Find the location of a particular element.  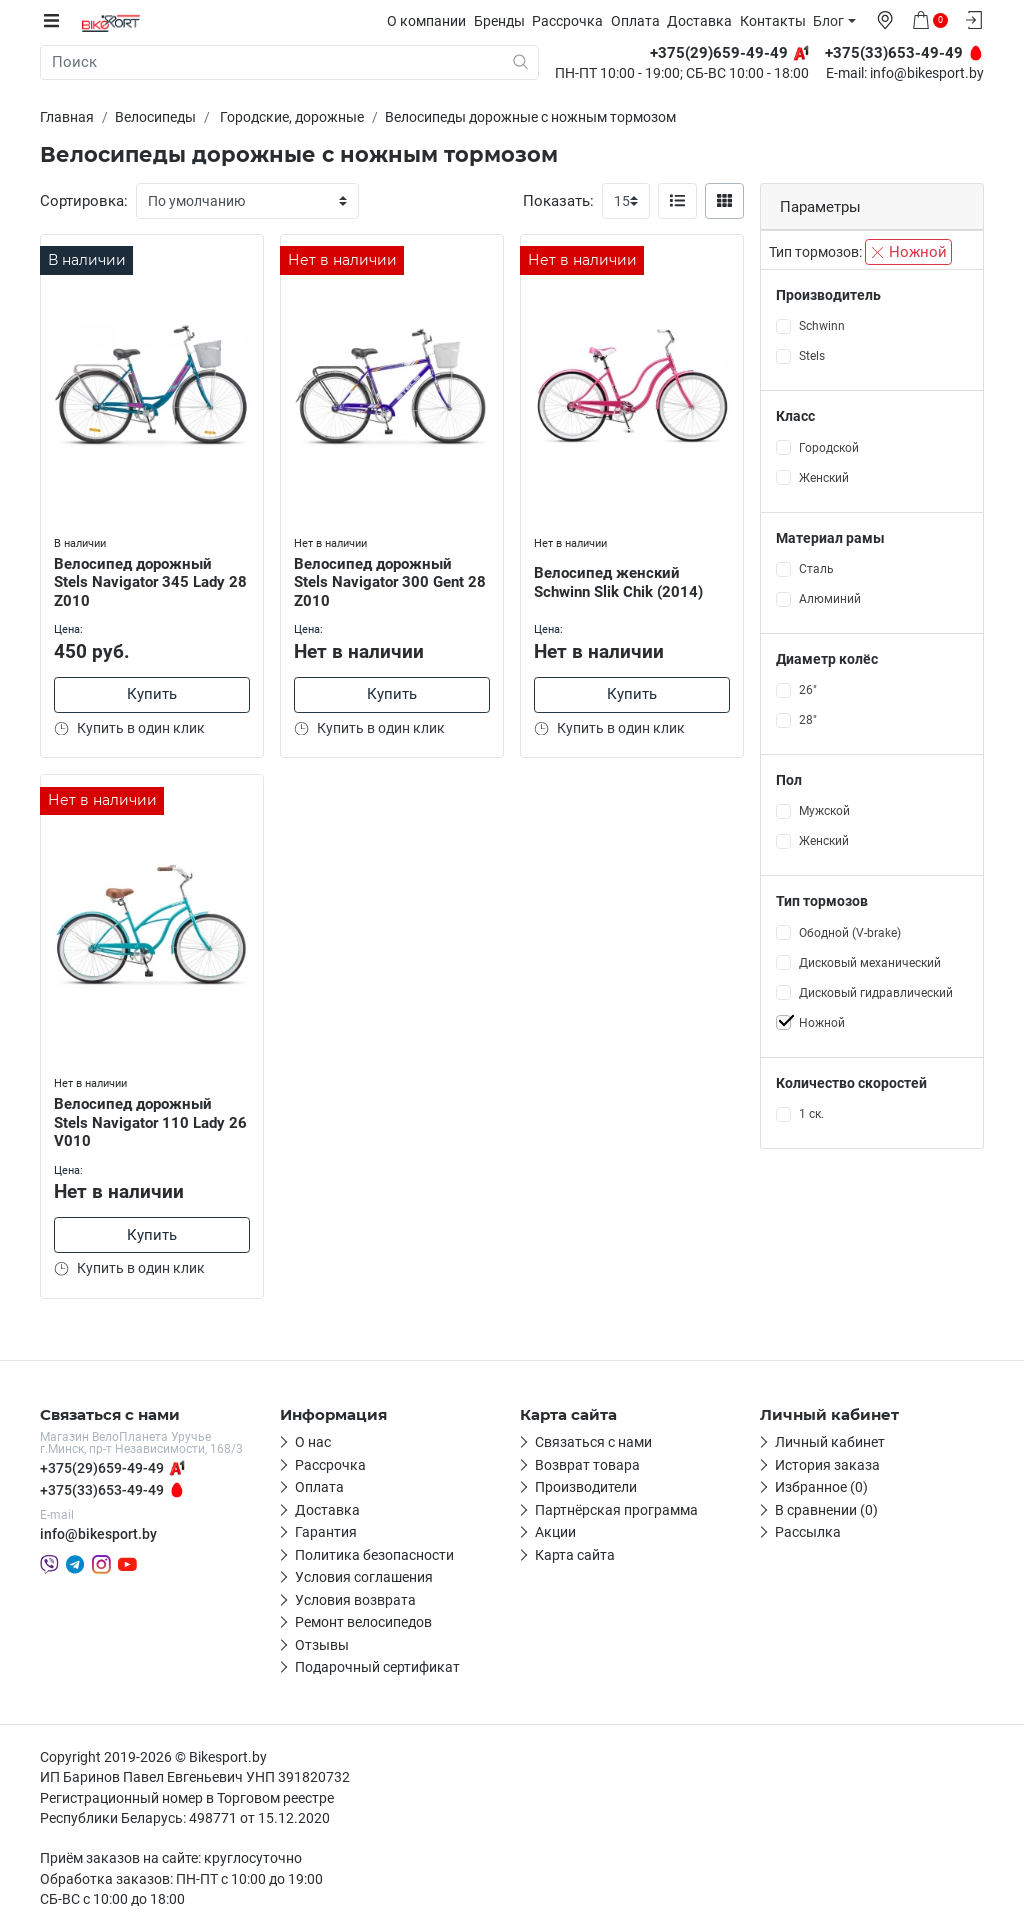

Бренды is located at coordinates (504, 21).